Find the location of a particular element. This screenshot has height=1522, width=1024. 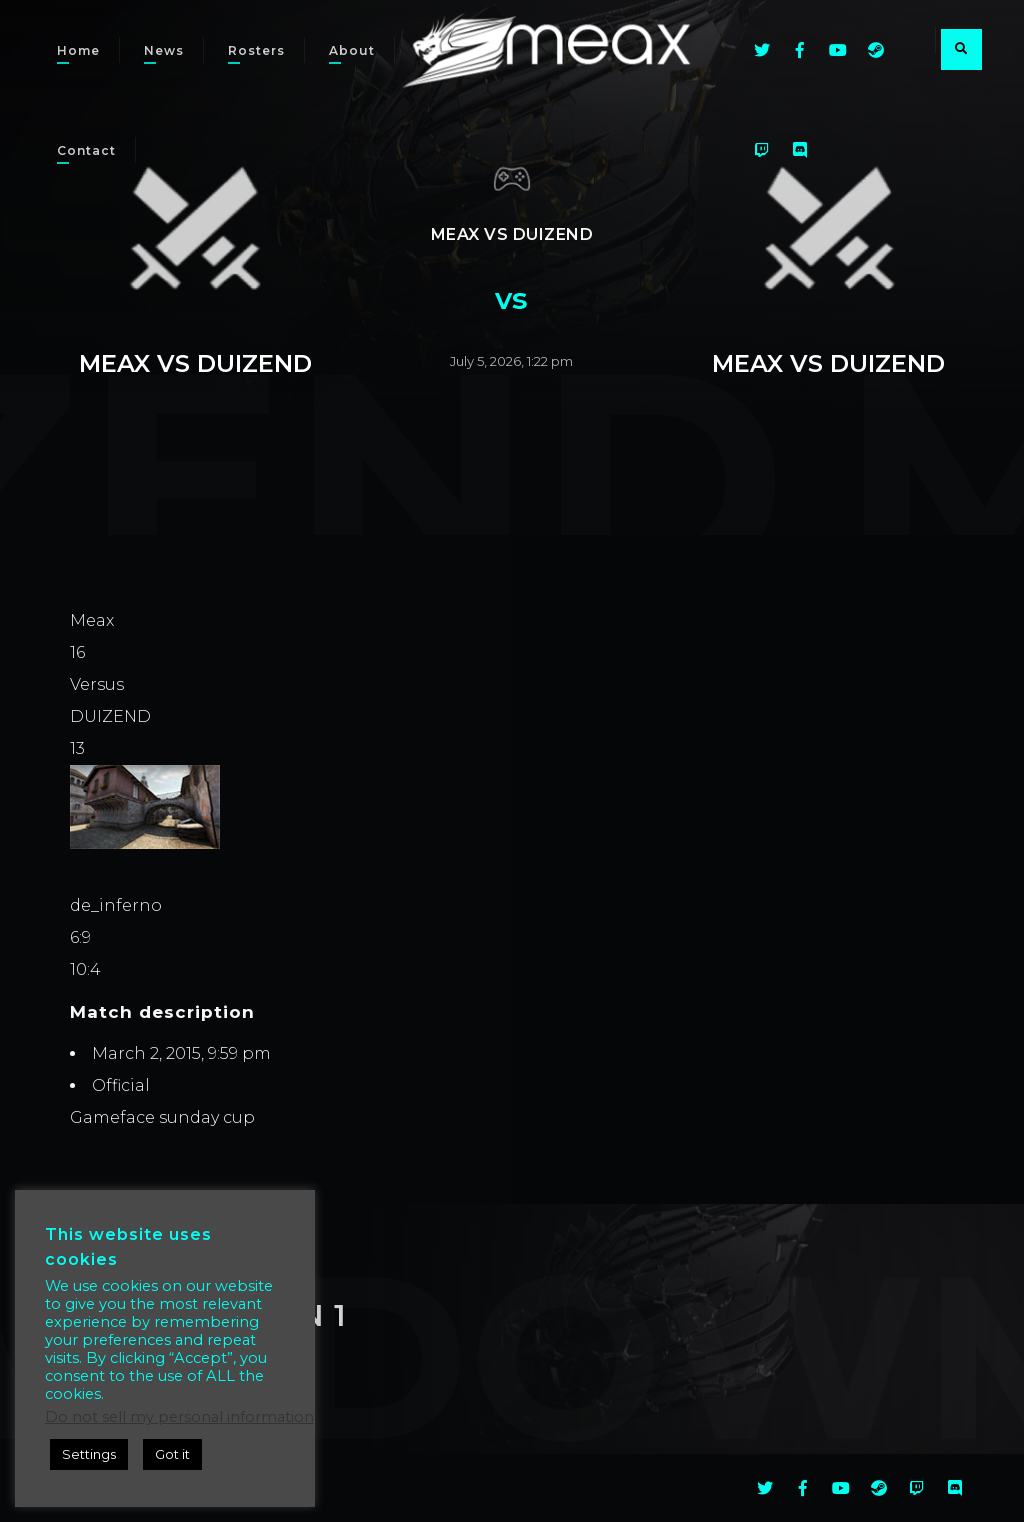

About is located at coordinates (352, 50).